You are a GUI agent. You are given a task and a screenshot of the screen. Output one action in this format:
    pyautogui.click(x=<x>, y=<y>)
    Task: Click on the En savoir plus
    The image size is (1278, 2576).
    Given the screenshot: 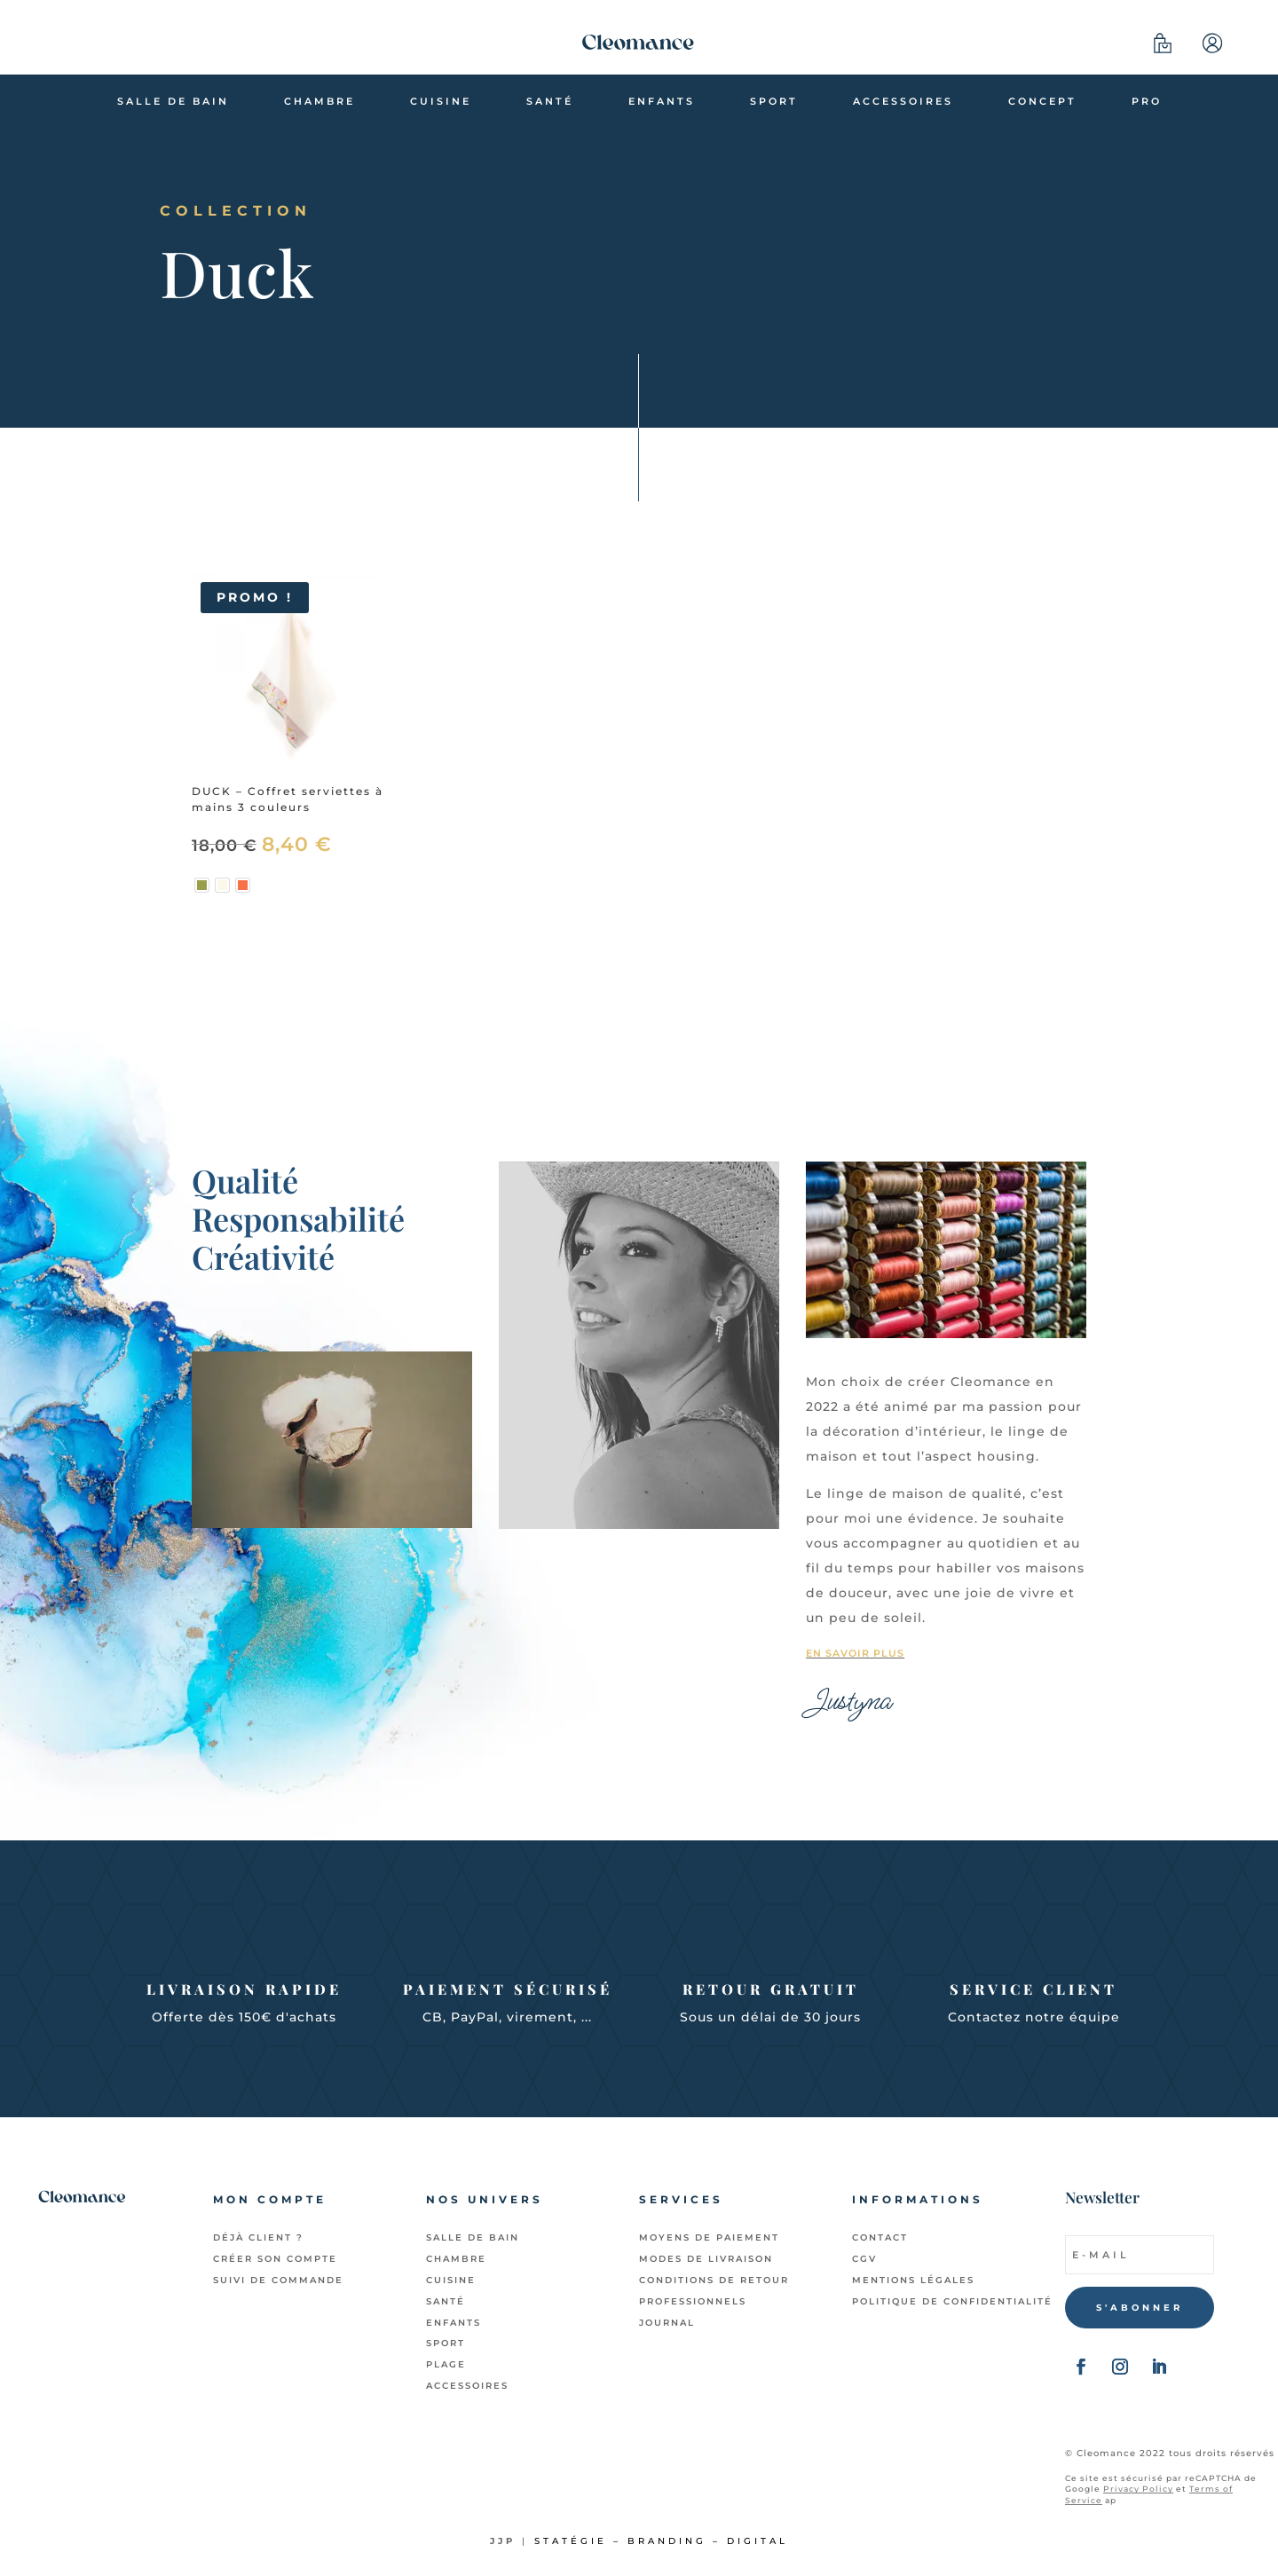 What is the action you would take?
    pyautogui.click(x=855, y=1653)
    